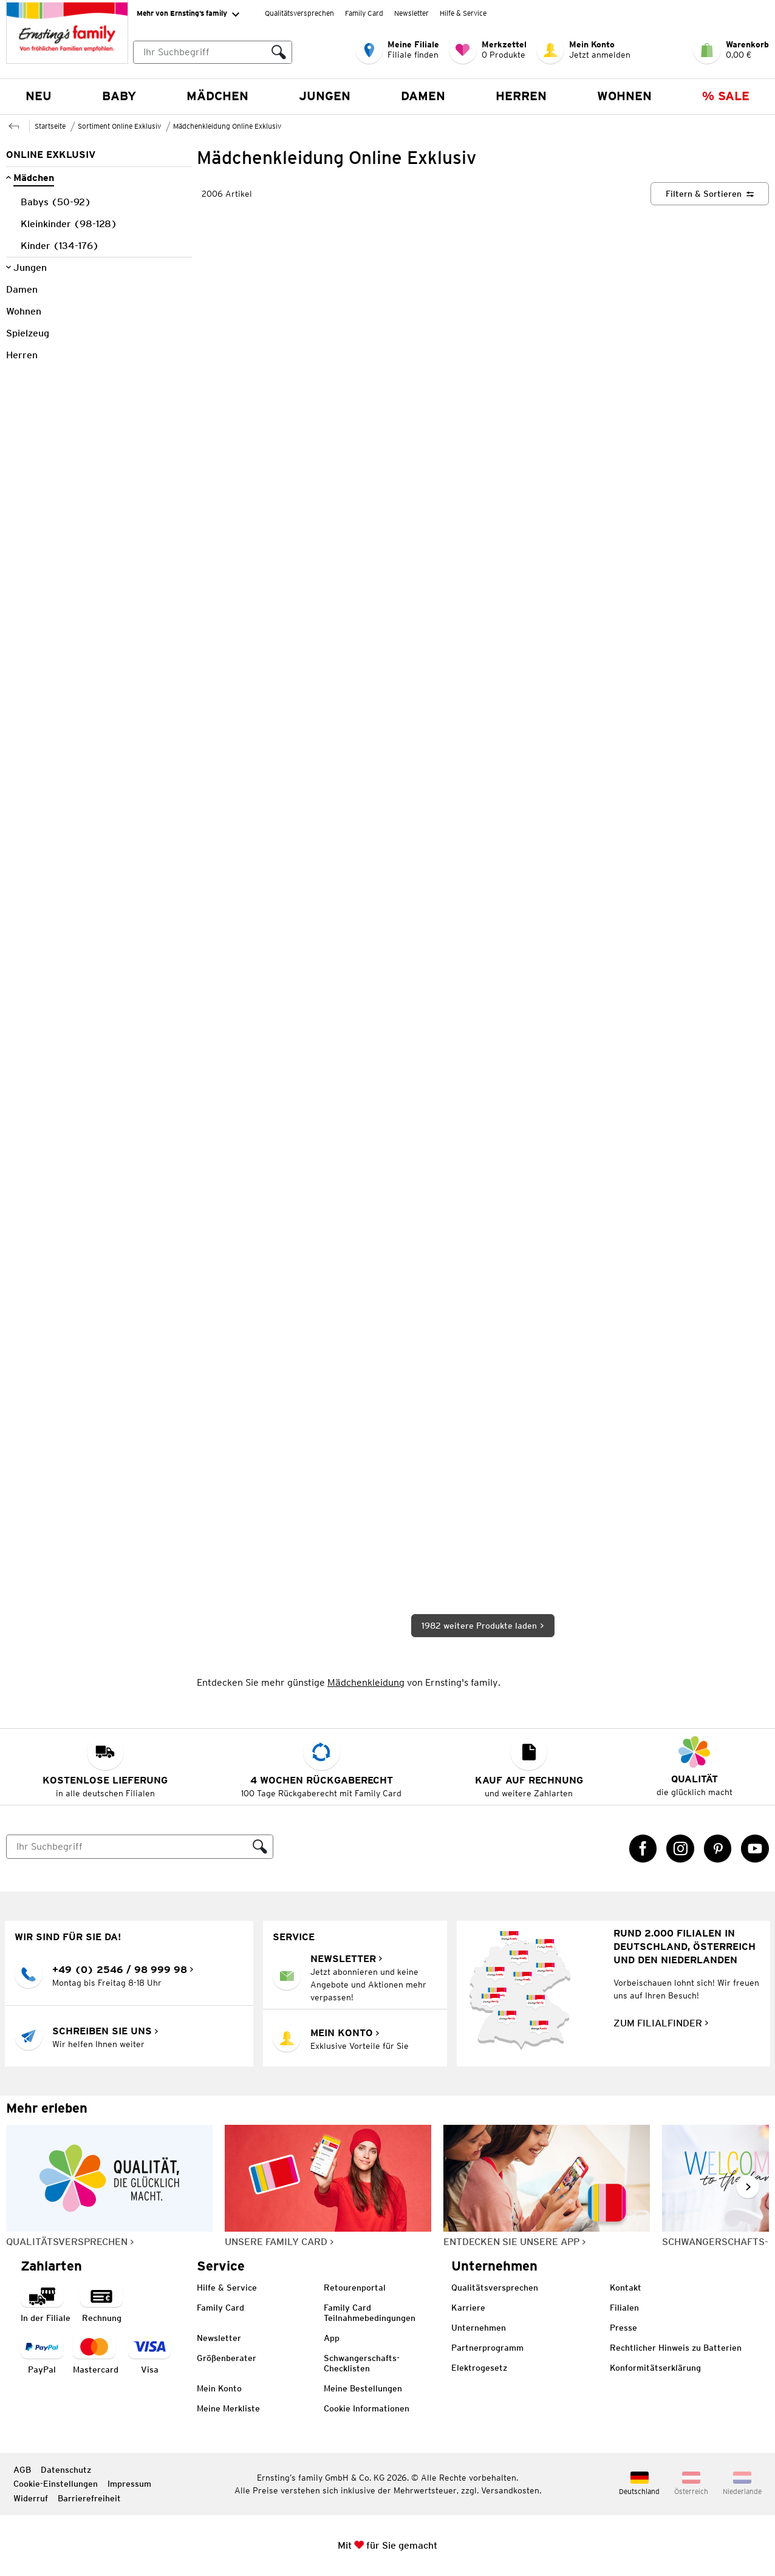  I want to click on AGB, so click(22, 2470).